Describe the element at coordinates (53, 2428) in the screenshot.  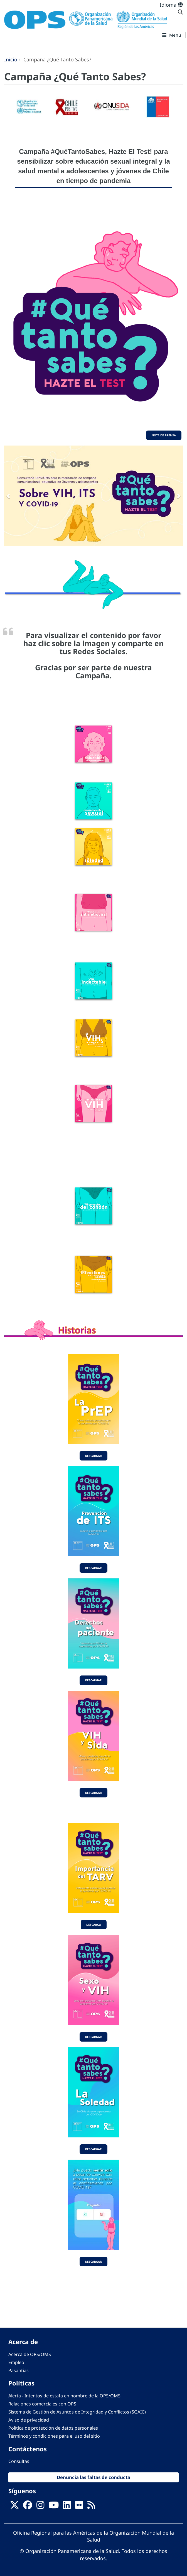
I see `Política de protección de datos personales` at that location.